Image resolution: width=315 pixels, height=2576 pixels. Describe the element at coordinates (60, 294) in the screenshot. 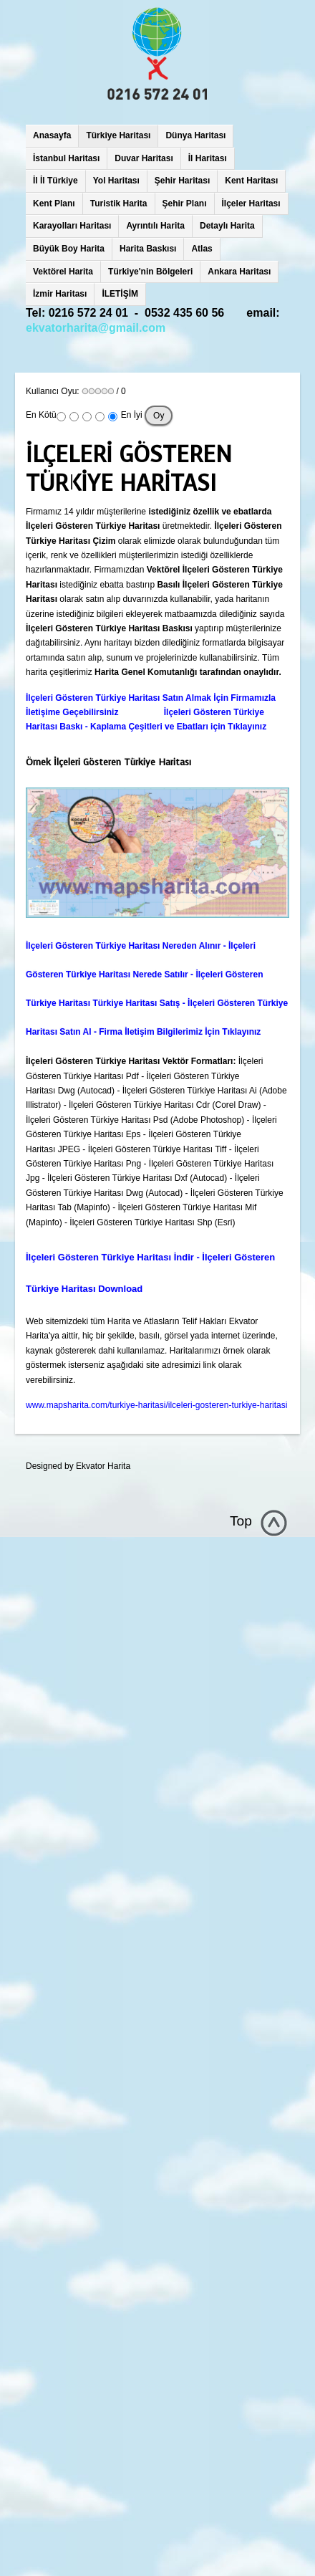

I see `İzmir Haritası` at that location.